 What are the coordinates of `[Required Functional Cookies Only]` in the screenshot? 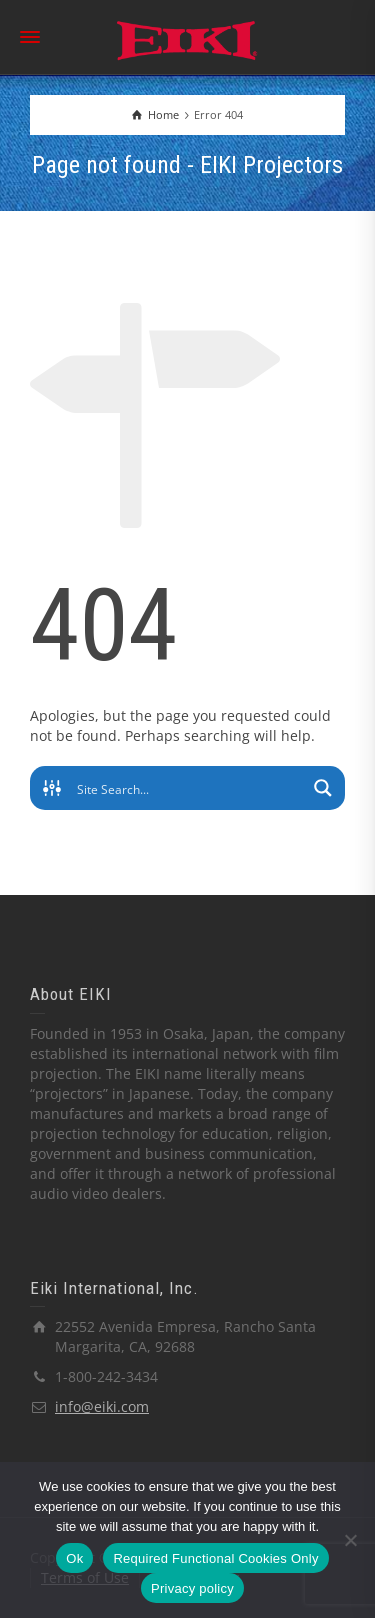 It's located at (350, 1540).